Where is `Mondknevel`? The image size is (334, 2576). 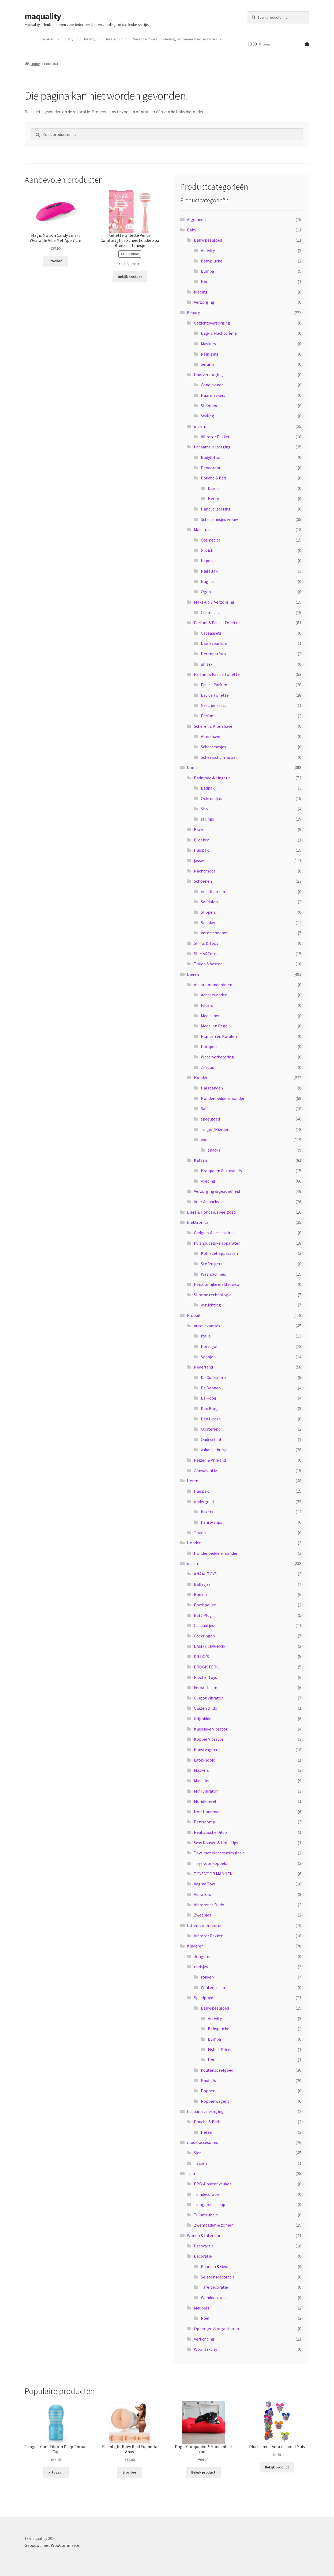
Mondknevel is located at coordinates (205, 1801).